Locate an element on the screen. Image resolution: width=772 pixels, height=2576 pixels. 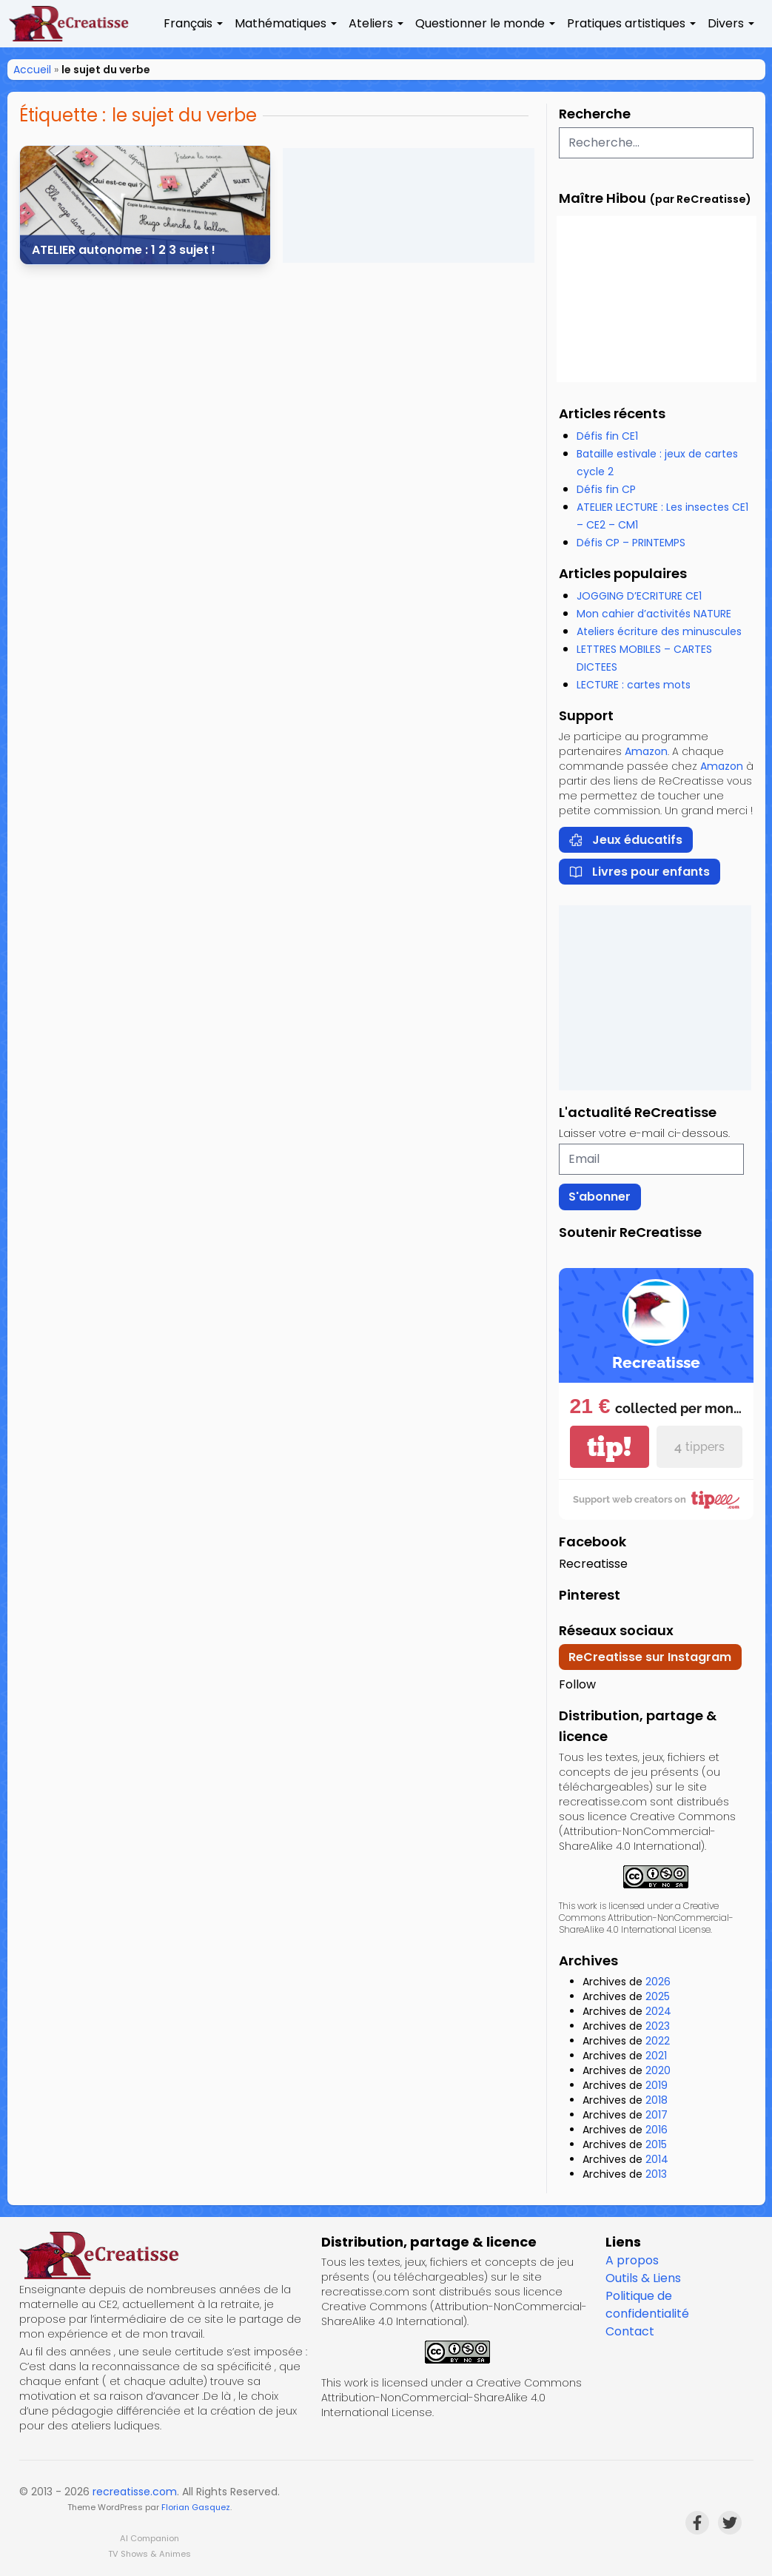
Divers is located at coordinates (726, 23).